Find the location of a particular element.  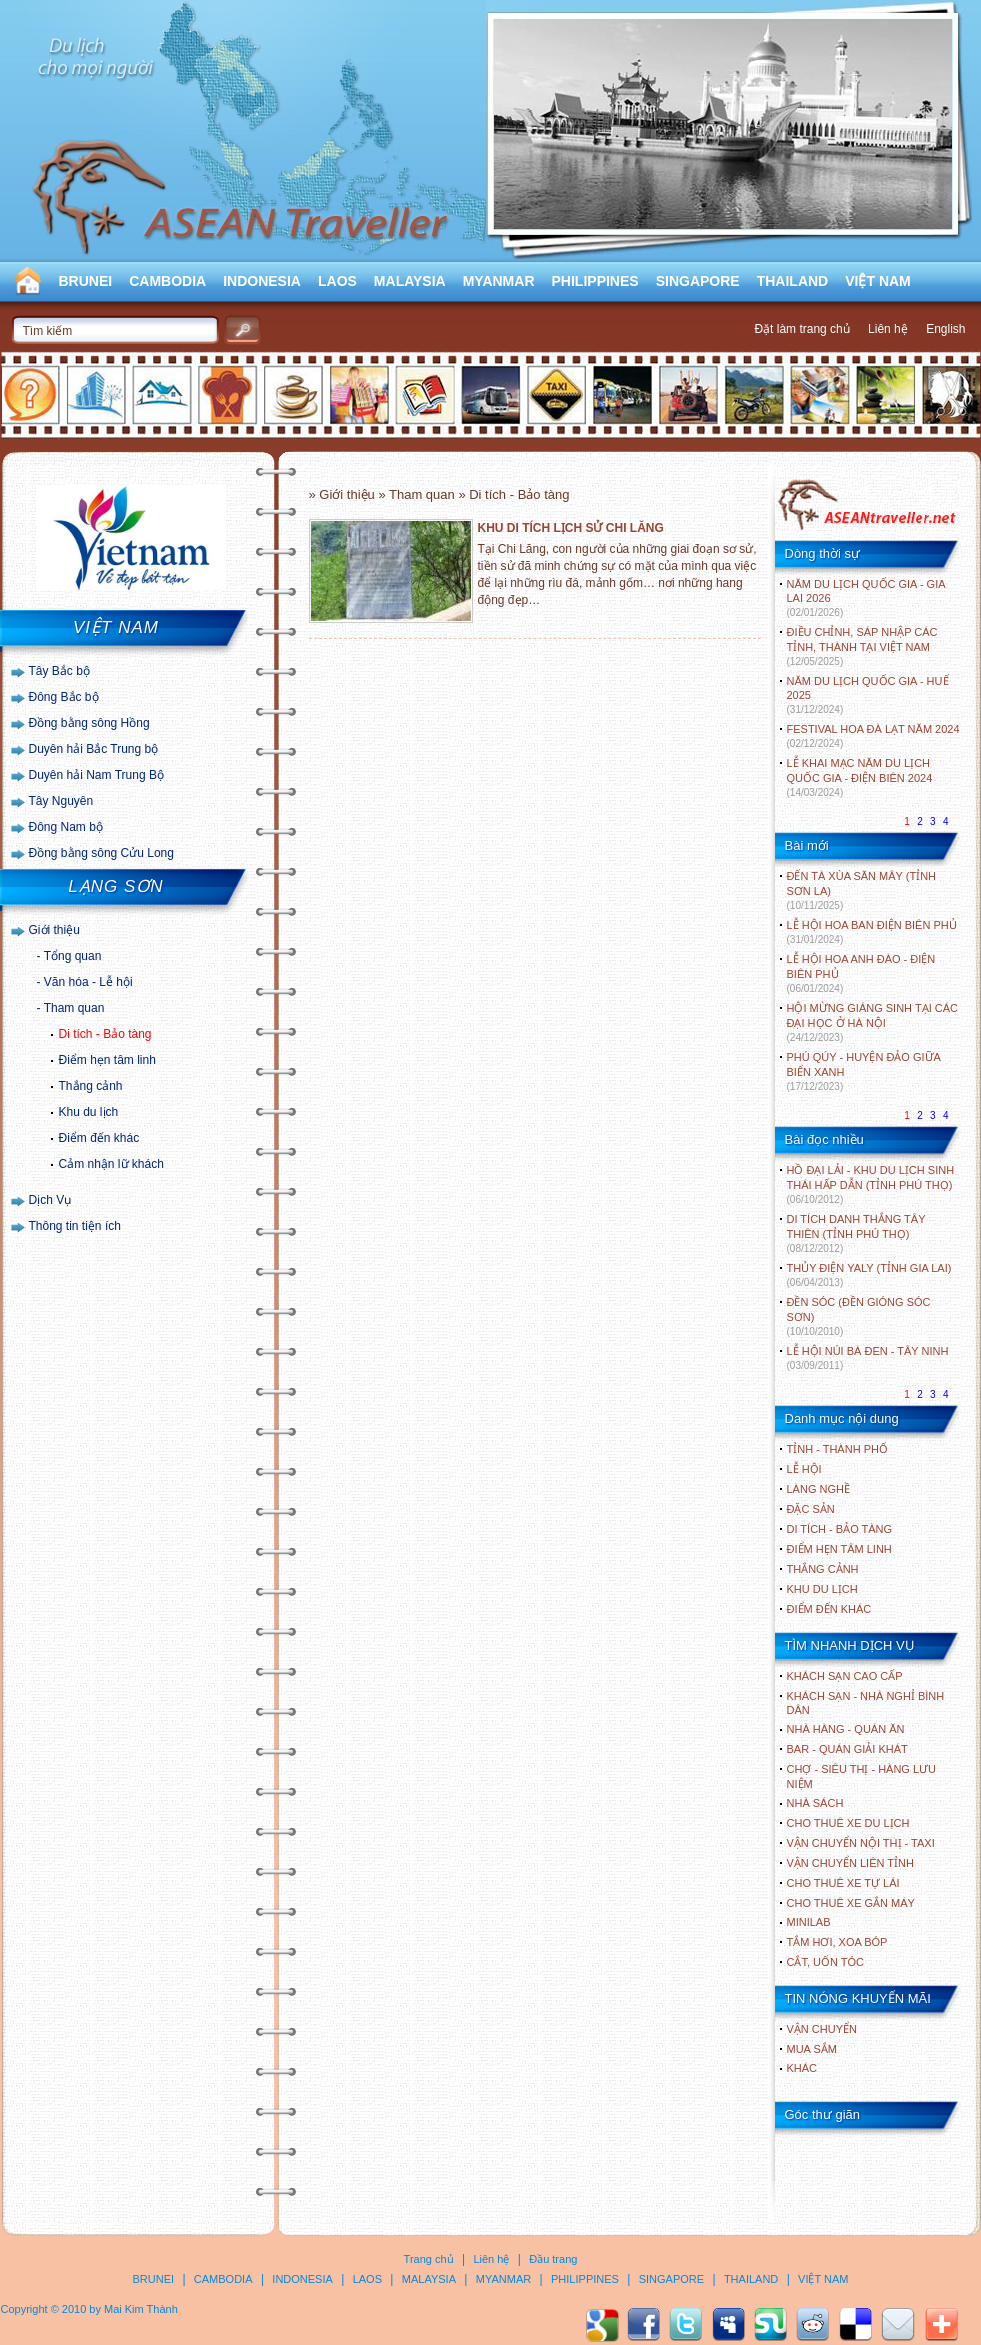

Nhà hàng - Quán ăn is located at coordinates (846, 1729).